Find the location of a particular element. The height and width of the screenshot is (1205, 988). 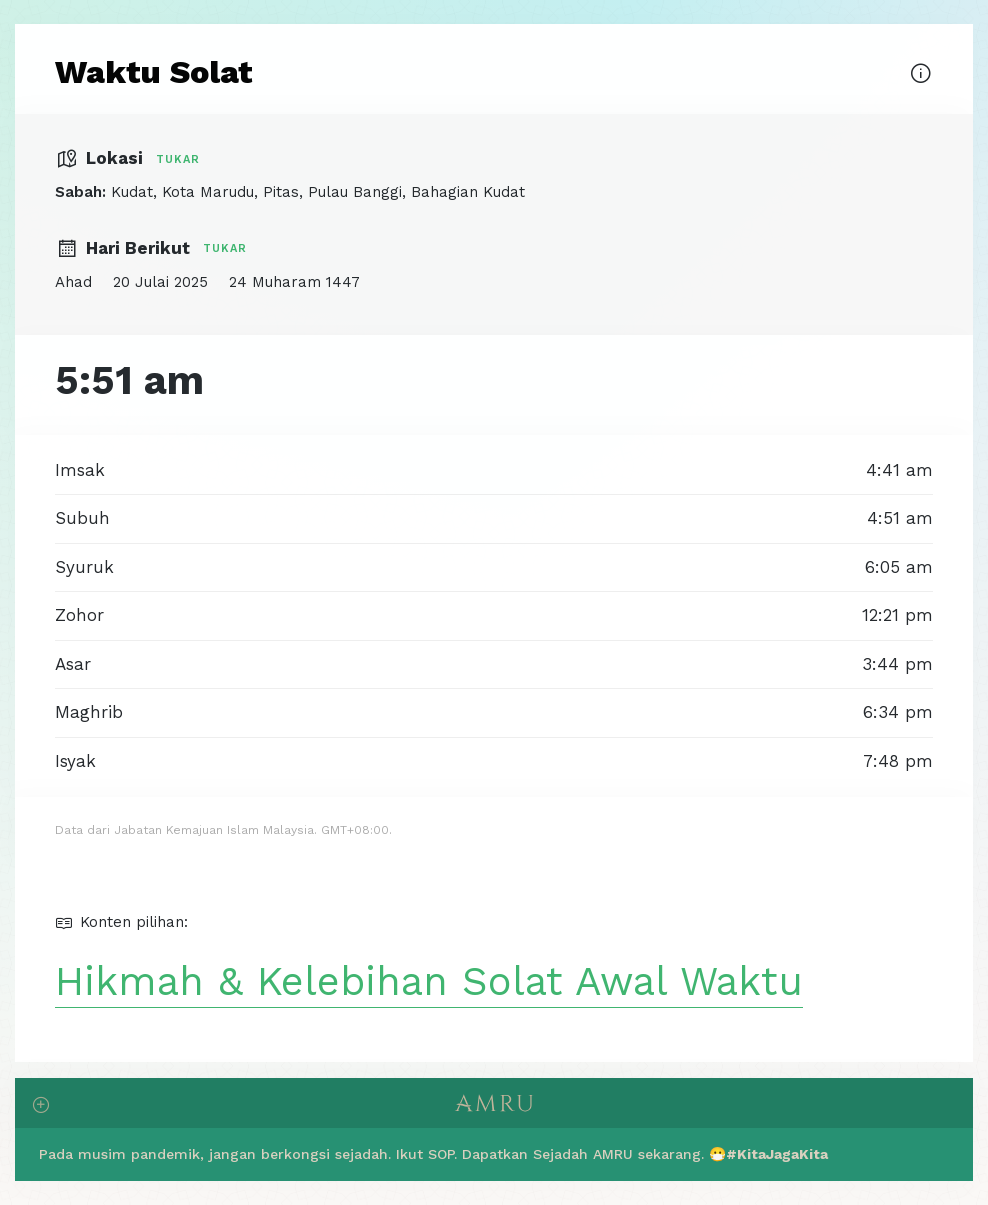

Waktu Solat is located at coordinates (154, 72).